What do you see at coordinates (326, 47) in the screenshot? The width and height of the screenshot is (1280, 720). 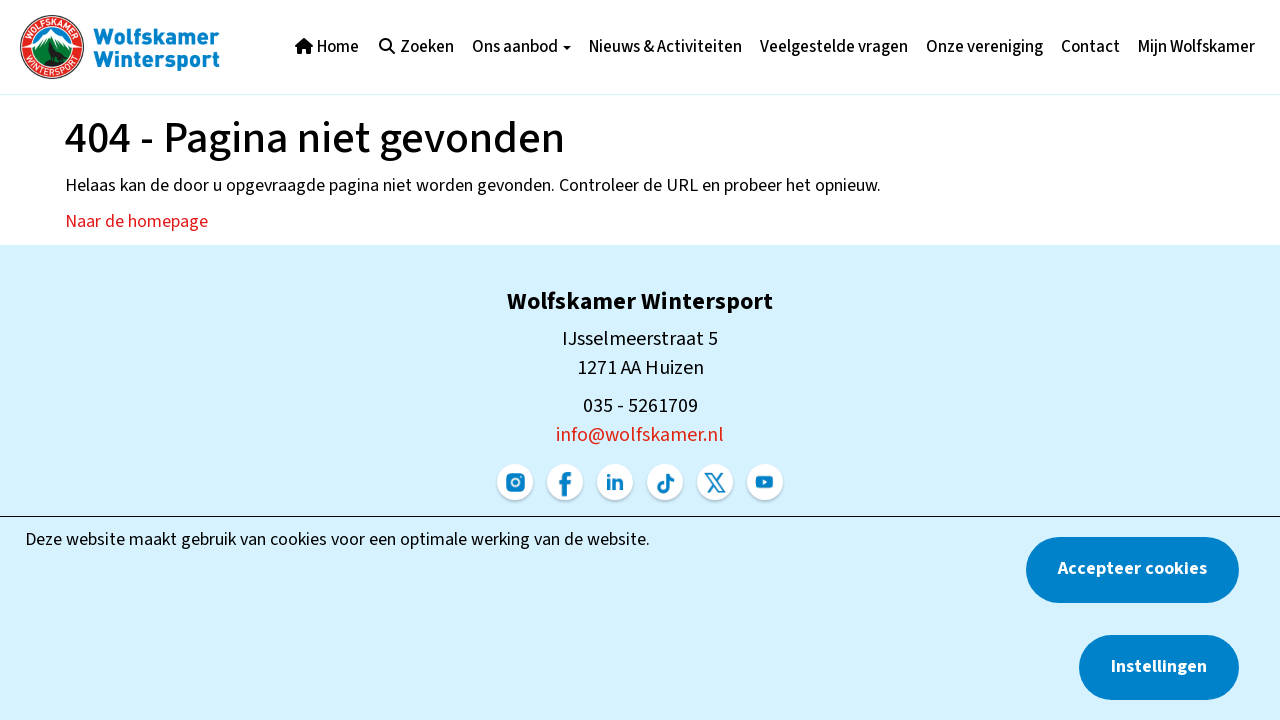 I see `Home` at bounding box center [326, 47].